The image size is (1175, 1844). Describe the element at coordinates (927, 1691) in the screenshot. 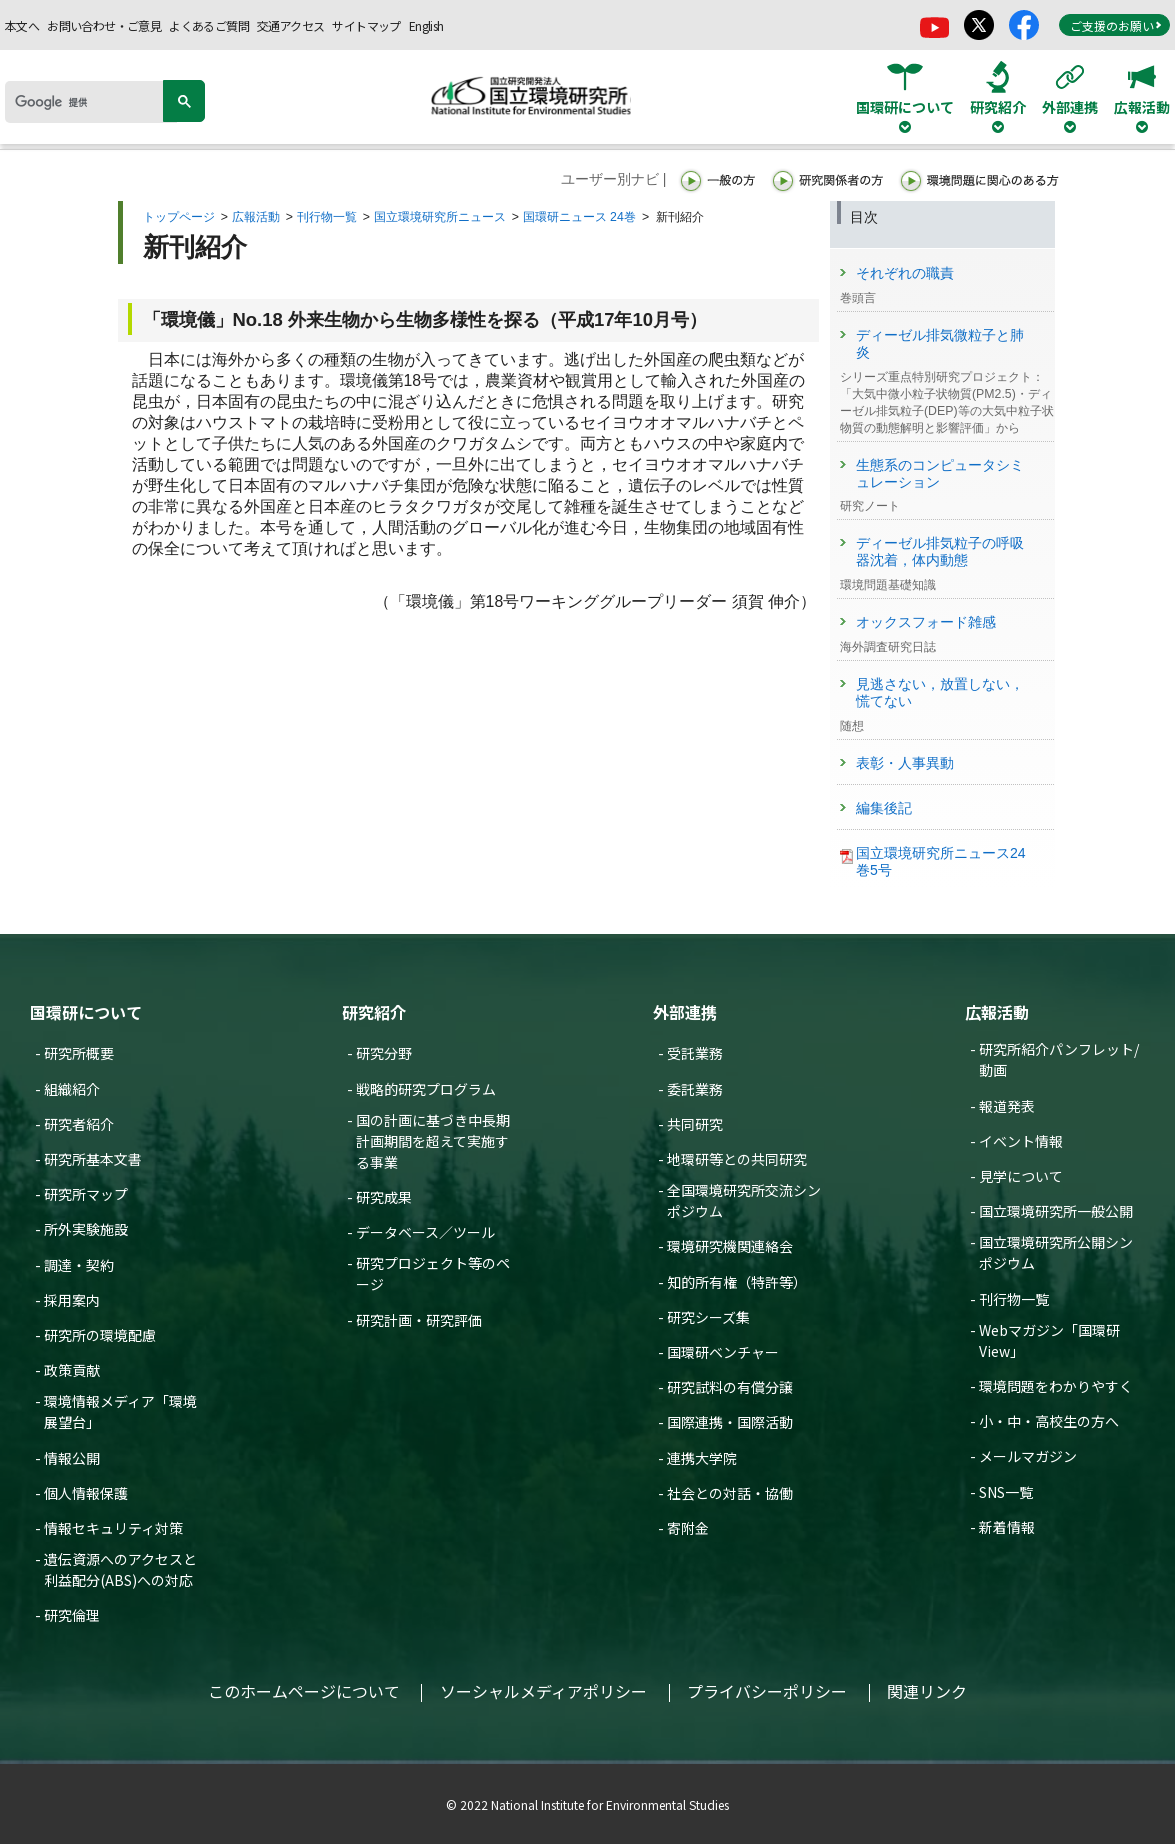

I see `関連リンク` at that location.